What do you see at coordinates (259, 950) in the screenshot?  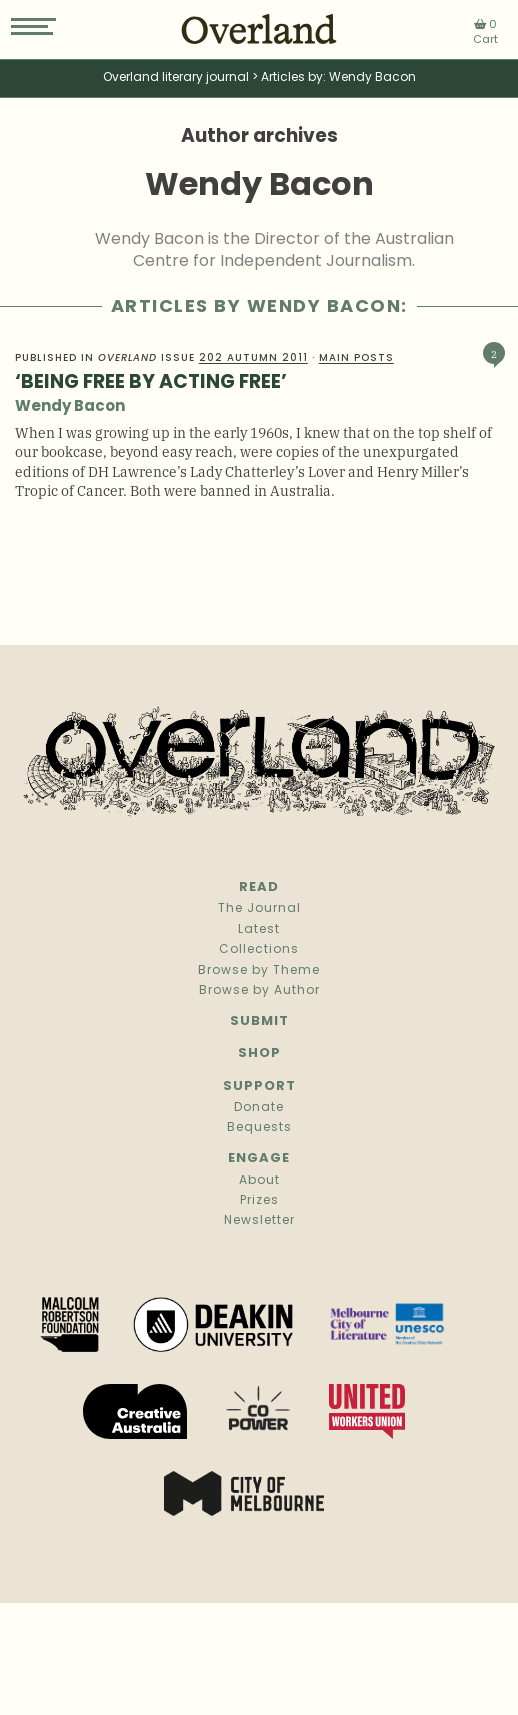 I see `Collections` at bounding box center [259, 950].